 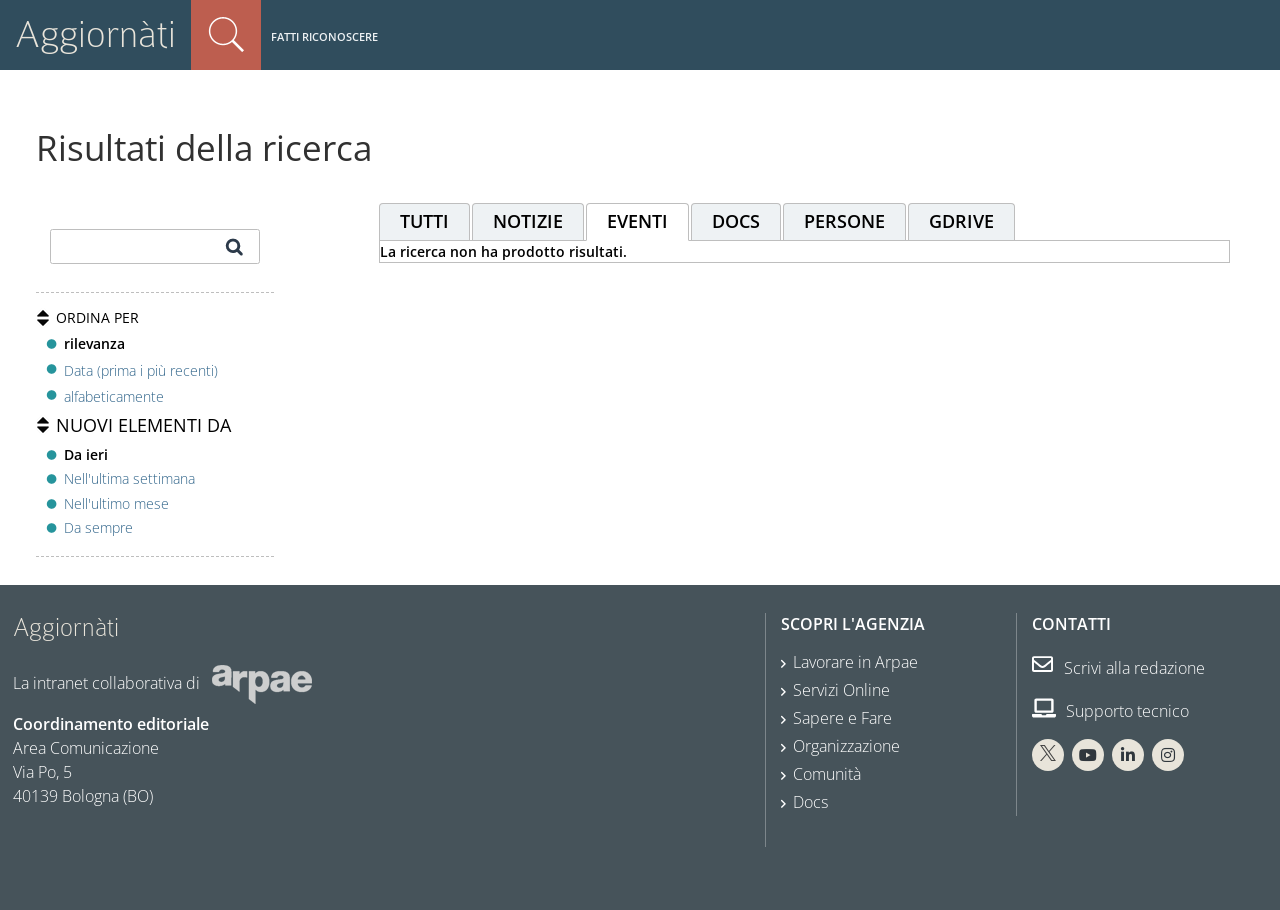 I want to click on Aggiornàti, so click(x=95, y=34).